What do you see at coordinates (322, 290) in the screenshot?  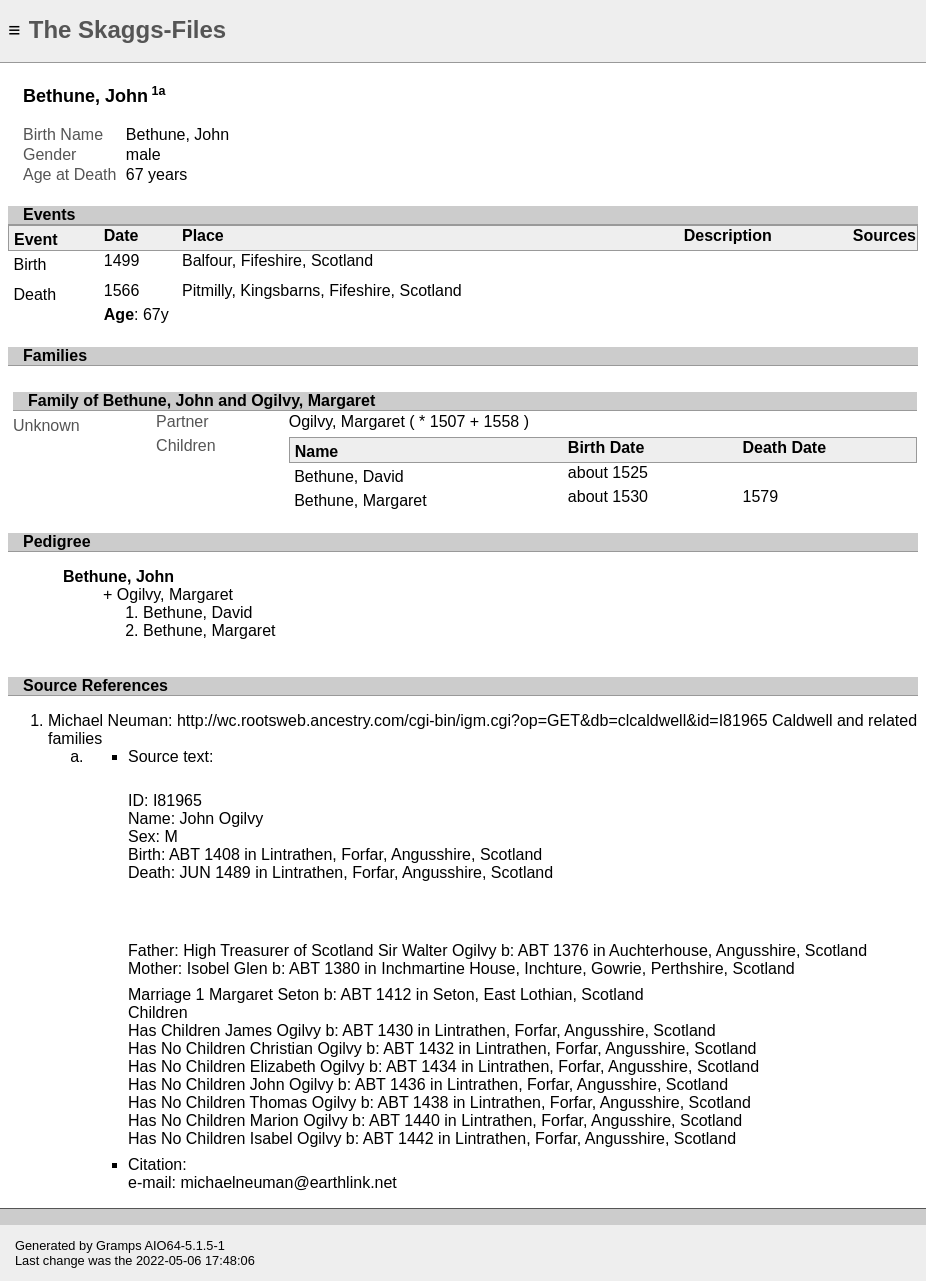 I see `Pitmilly, Kingsbarns, Fifeshire, Scotland` at bounding box center [322, 290].